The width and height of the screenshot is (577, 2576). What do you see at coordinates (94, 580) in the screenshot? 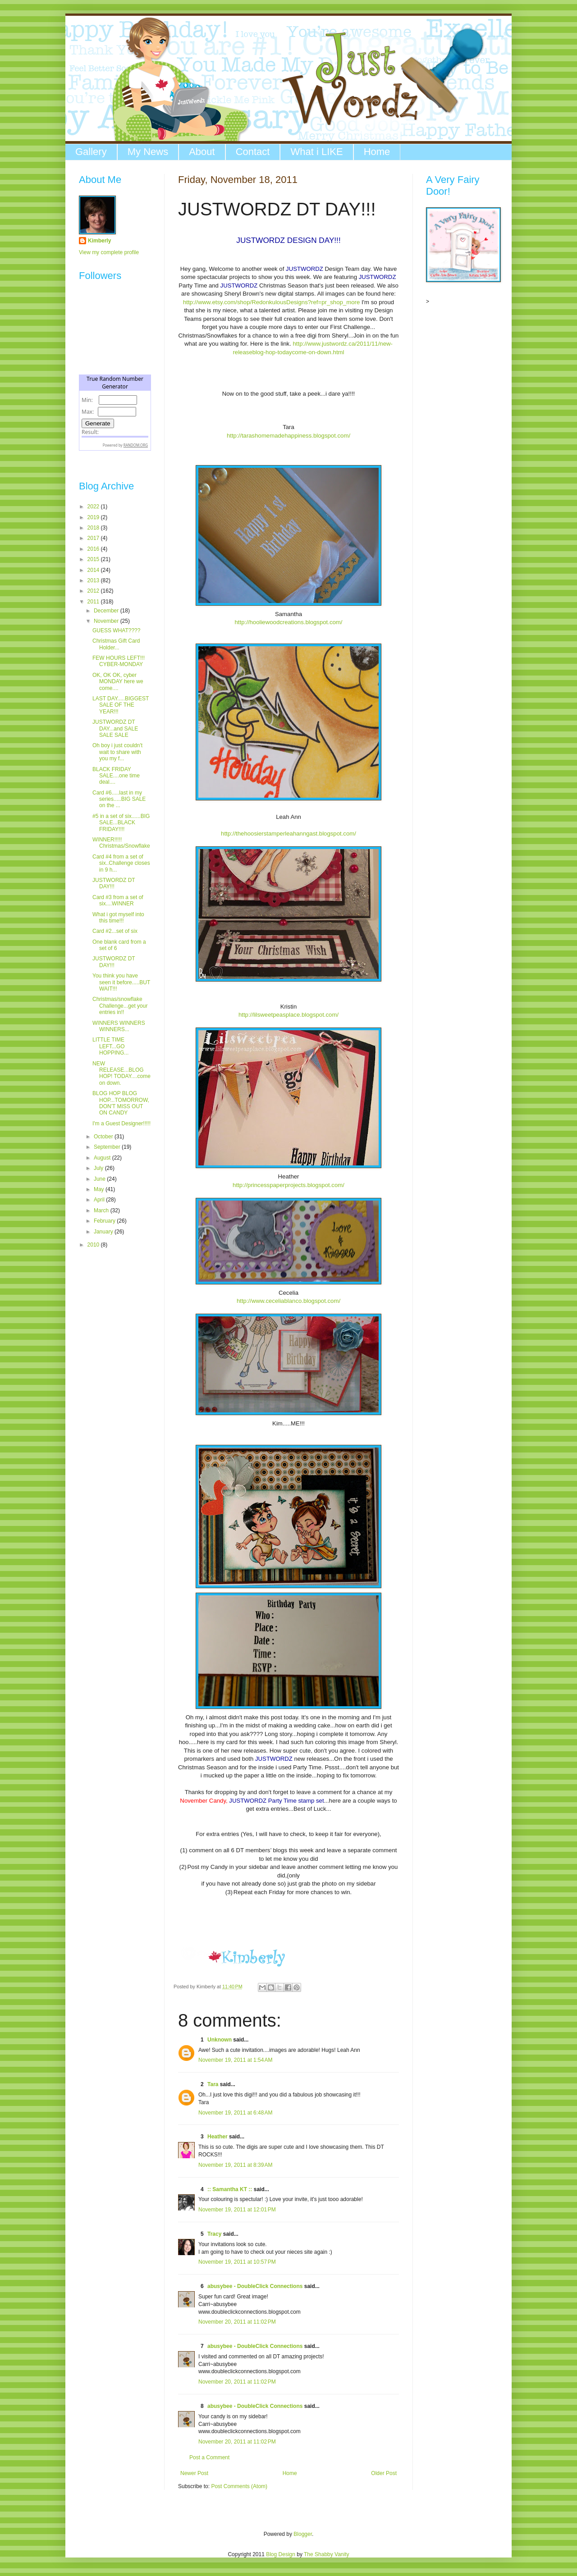
I see `2013` at bounding box center [94, 580].